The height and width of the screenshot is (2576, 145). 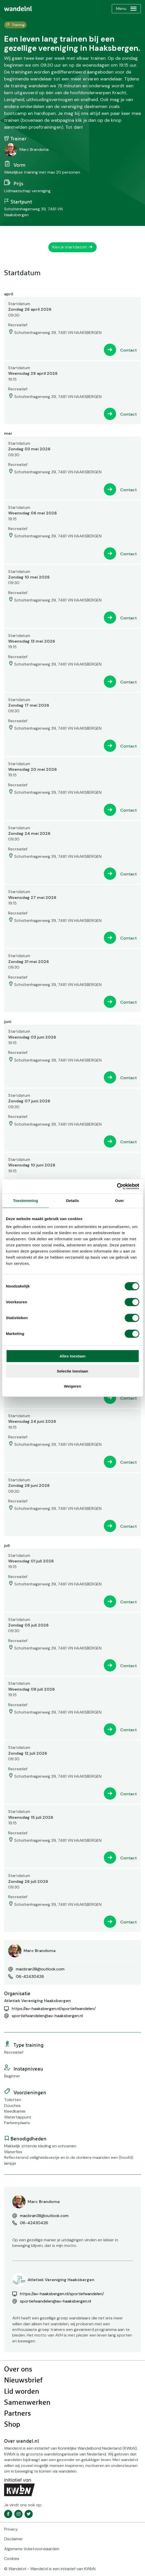 What do you see at coordinates (27, 2402) in the screenshot?
I see `Samenwerken` at bounding box center [27, 2402].